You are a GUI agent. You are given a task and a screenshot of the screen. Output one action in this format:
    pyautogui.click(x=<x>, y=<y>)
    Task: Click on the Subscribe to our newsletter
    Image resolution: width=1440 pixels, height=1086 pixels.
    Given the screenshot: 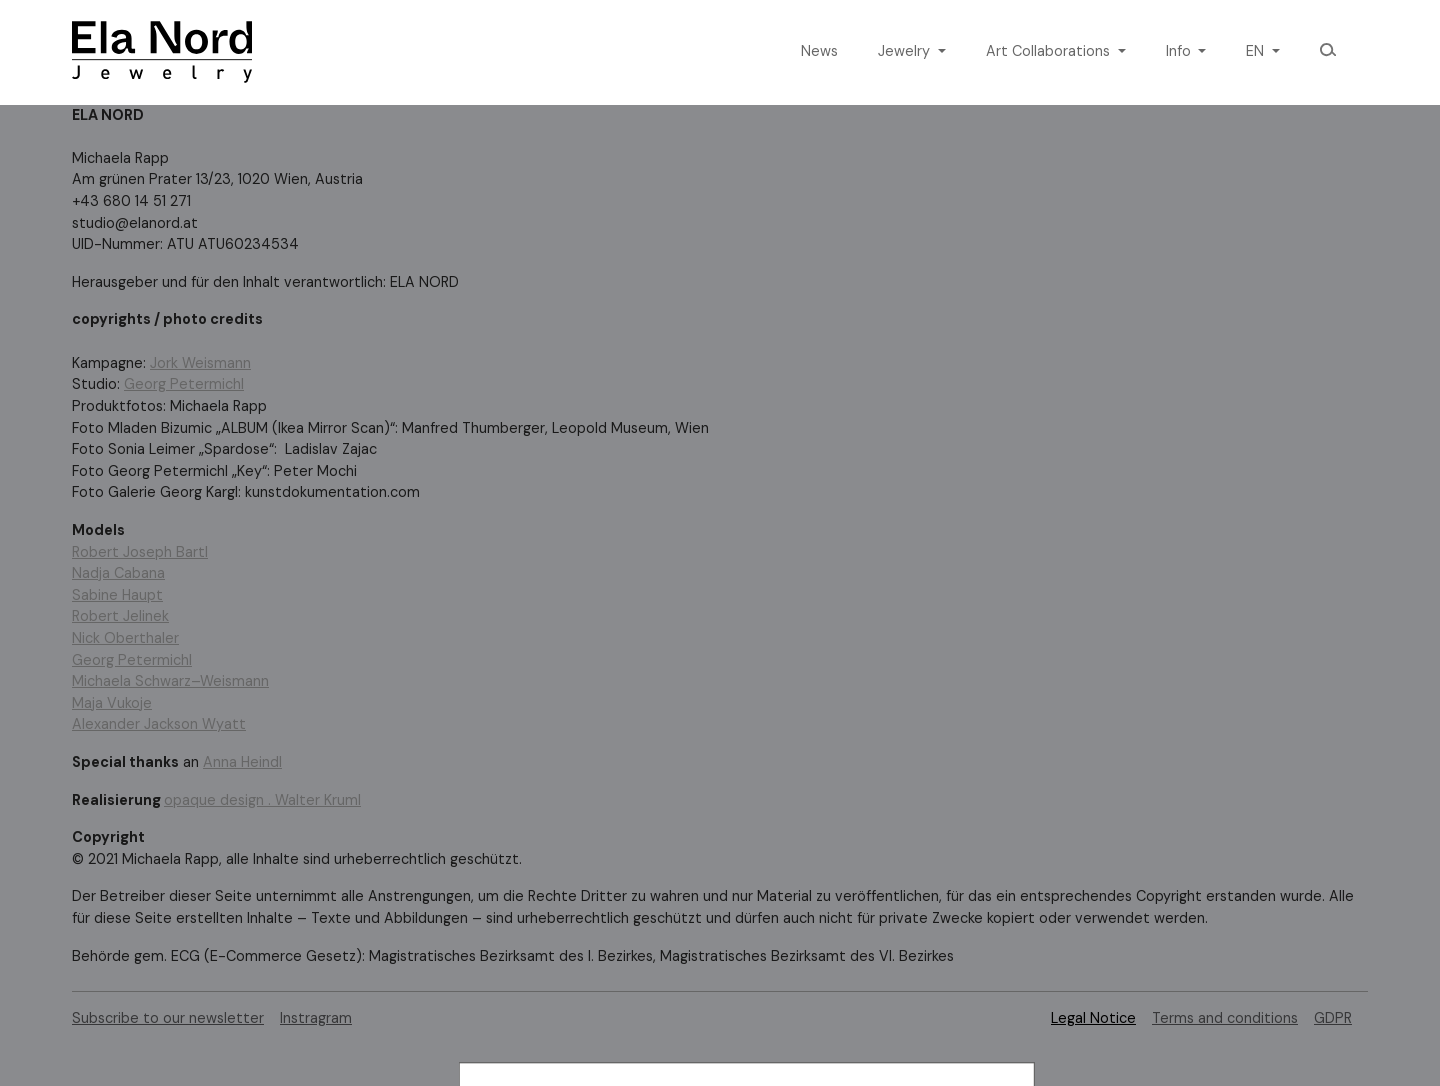 What is the action you would take?
    pyautogui.click(x=168, y=1018)
    